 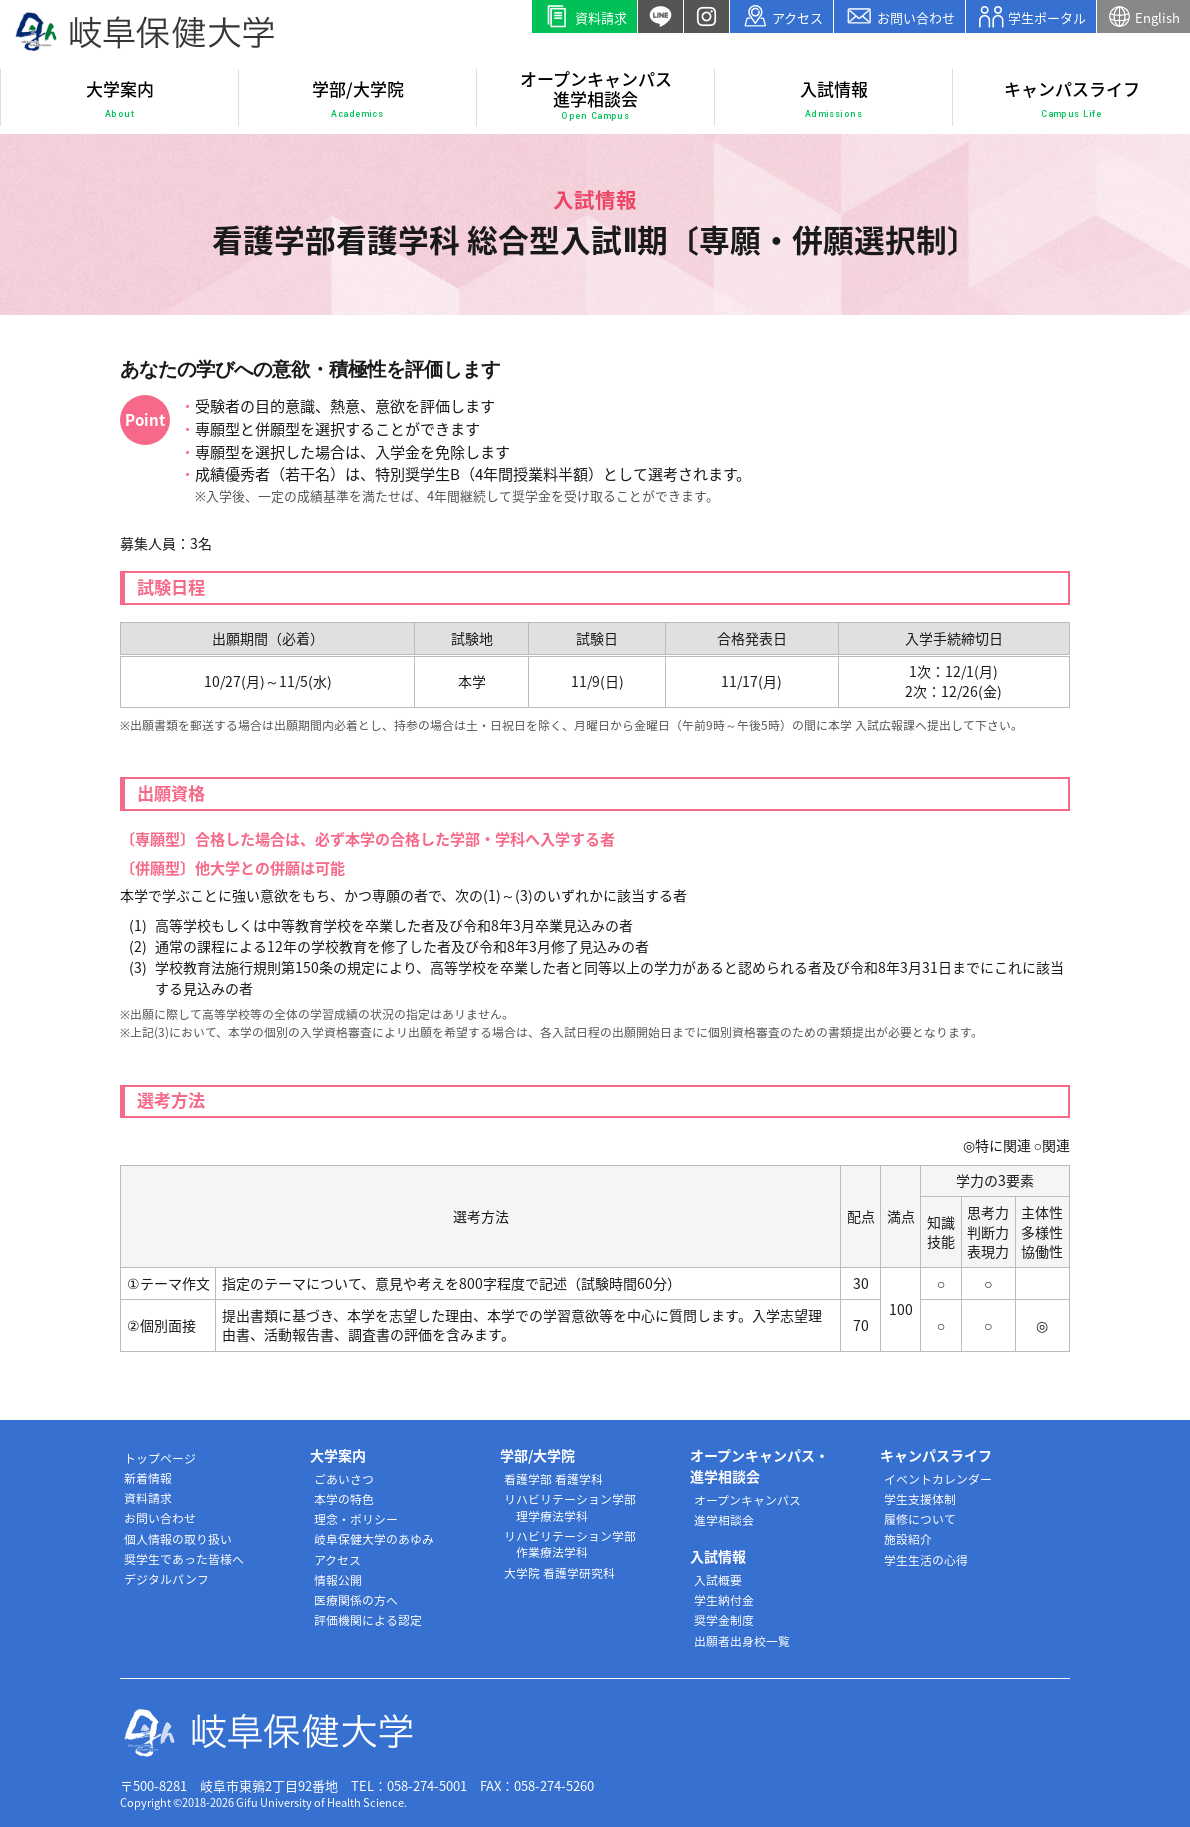 I want to click on 岐阜保健大学のあゆみ, so click(x=374, y=1539).